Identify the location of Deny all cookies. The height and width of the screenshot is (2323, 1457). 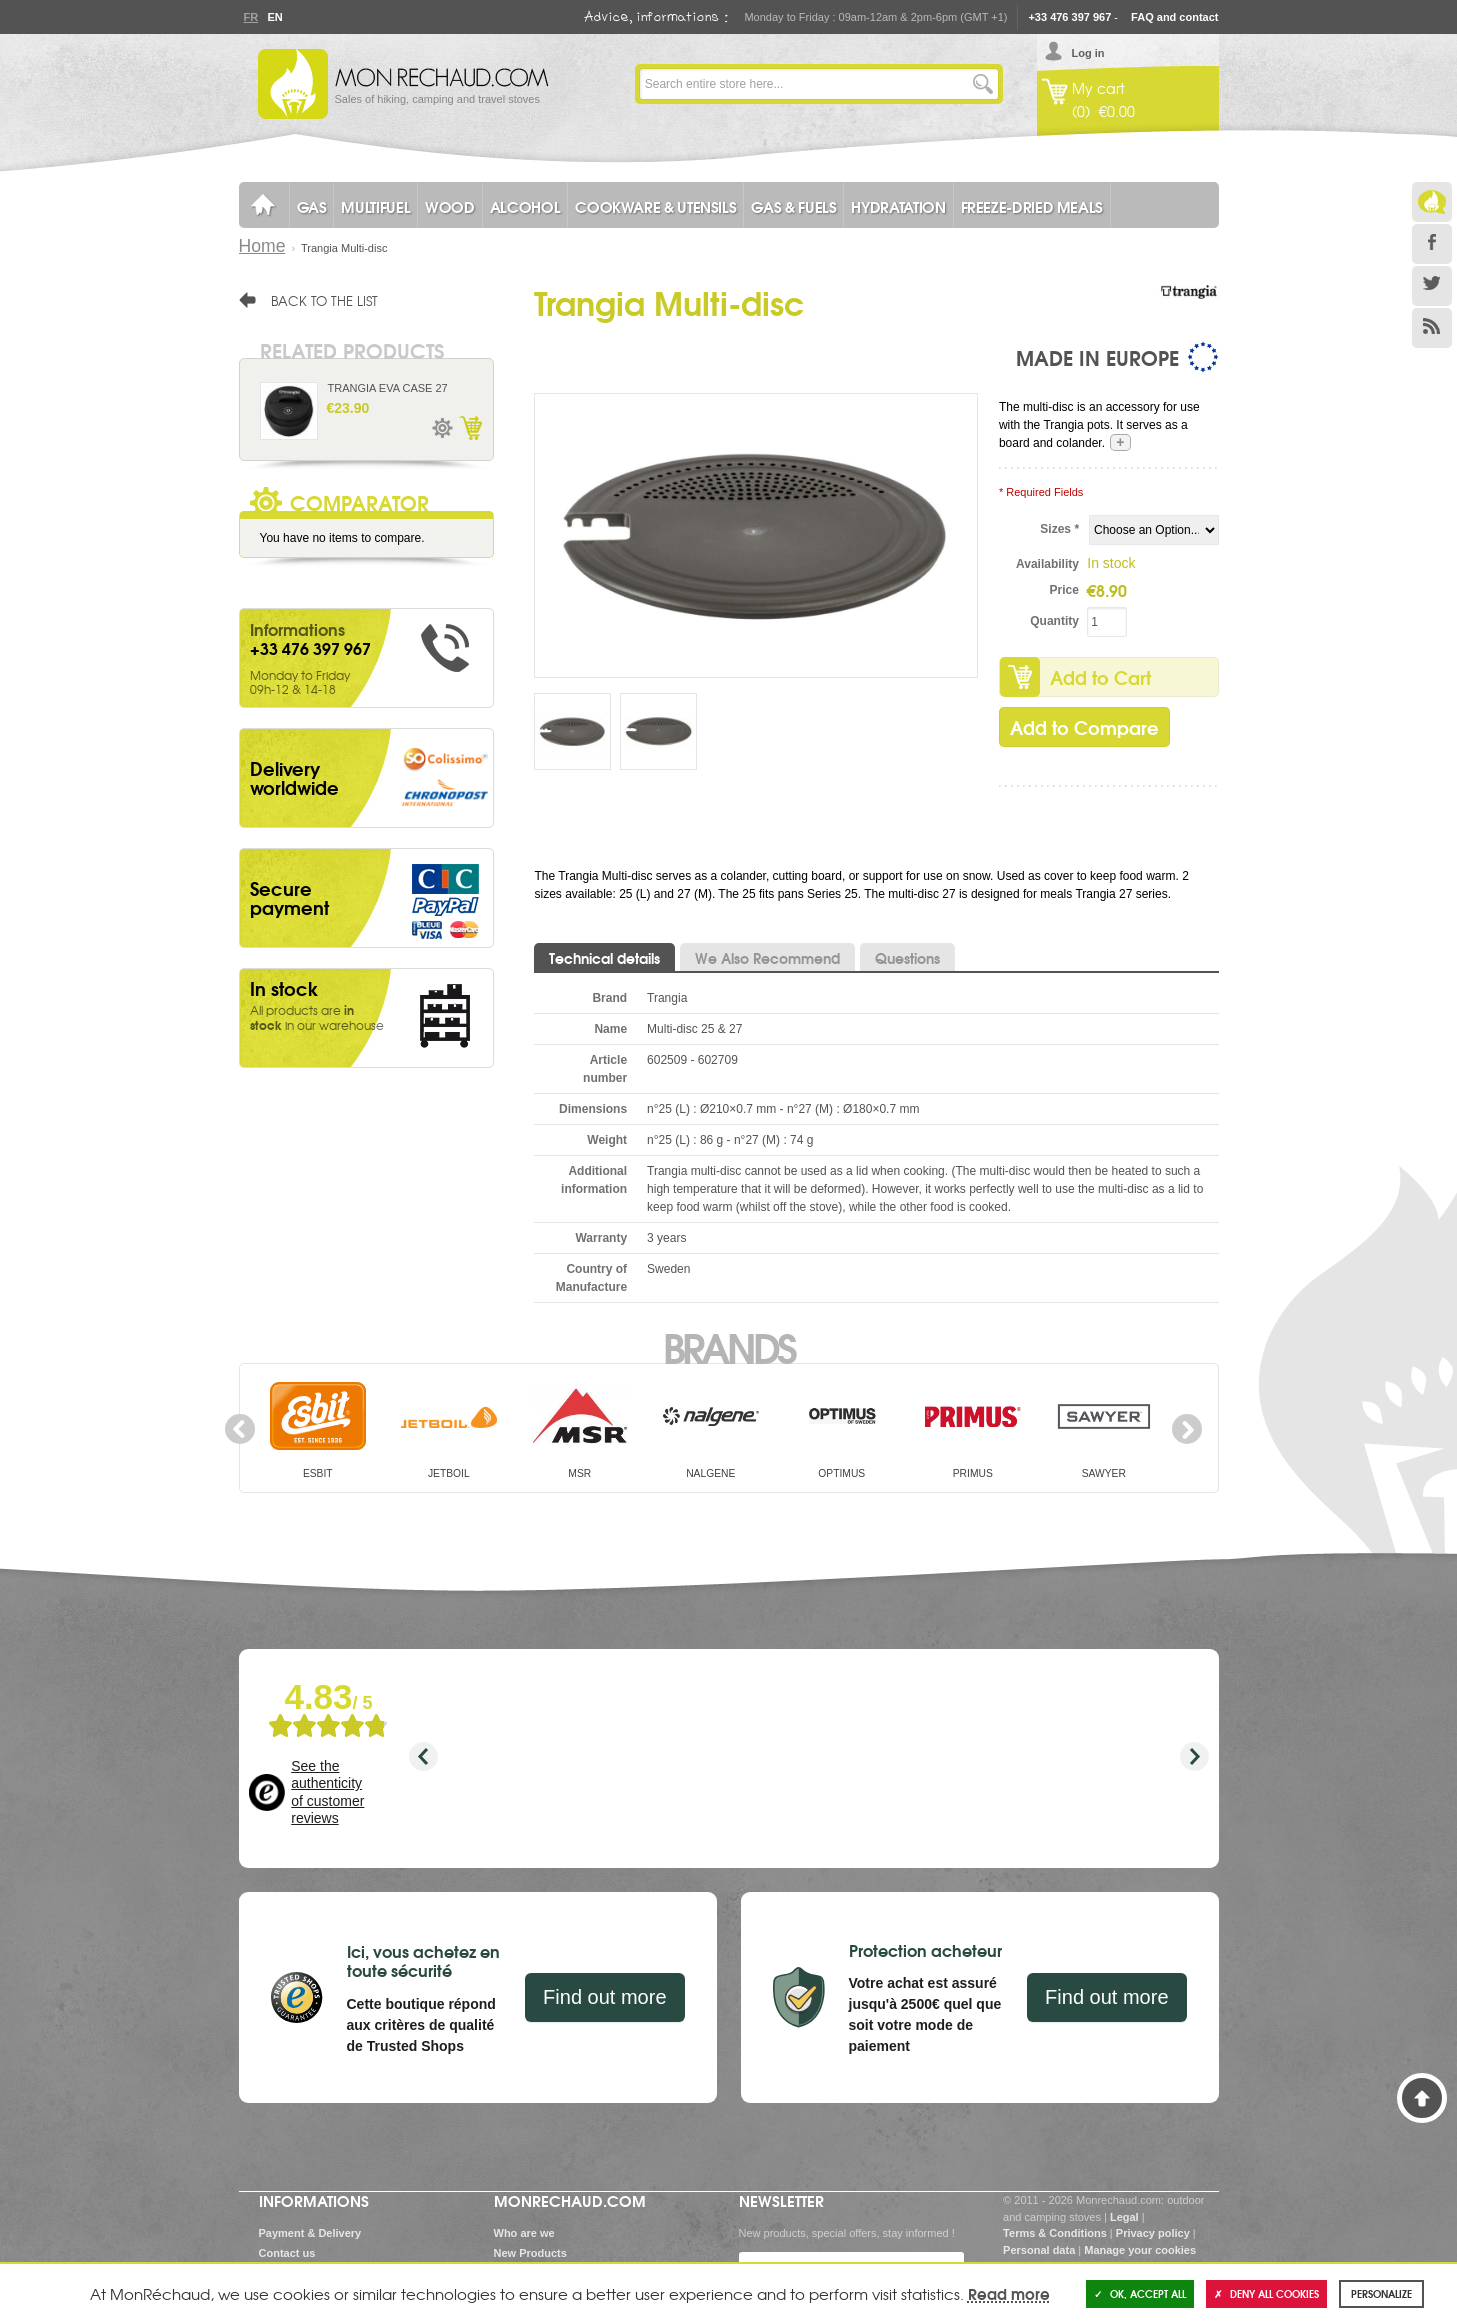
(1266, 2293).